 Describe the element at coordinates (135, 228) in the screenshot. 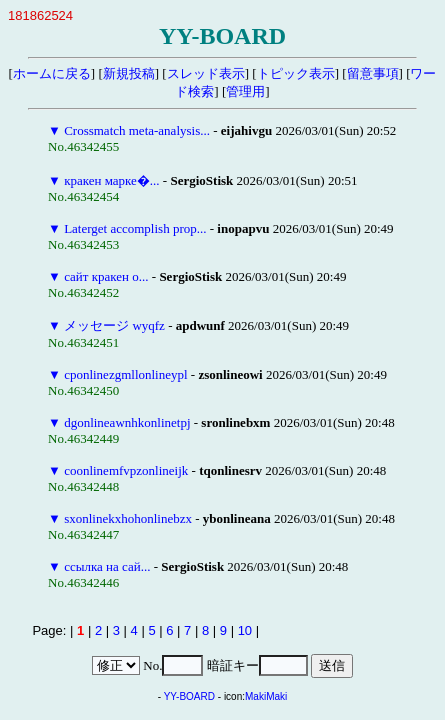

I see `Laterget accomplish prop...` at that location.